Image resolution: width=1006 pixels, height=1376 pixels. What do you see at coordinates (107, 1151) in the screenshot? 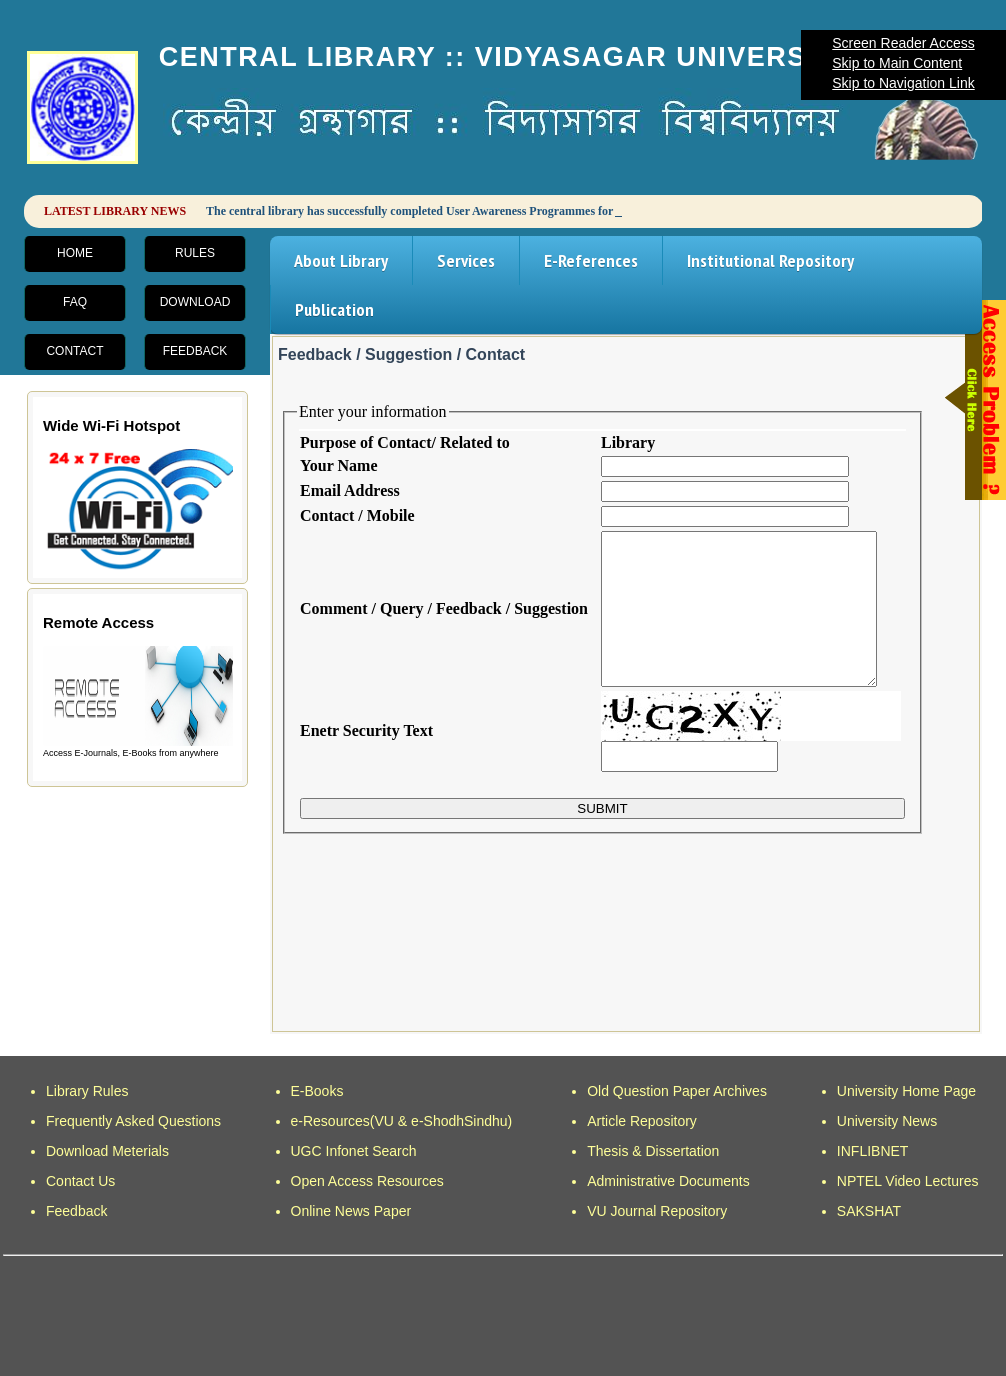
I see `Download Meterials` at bounding box center [107, 1151].